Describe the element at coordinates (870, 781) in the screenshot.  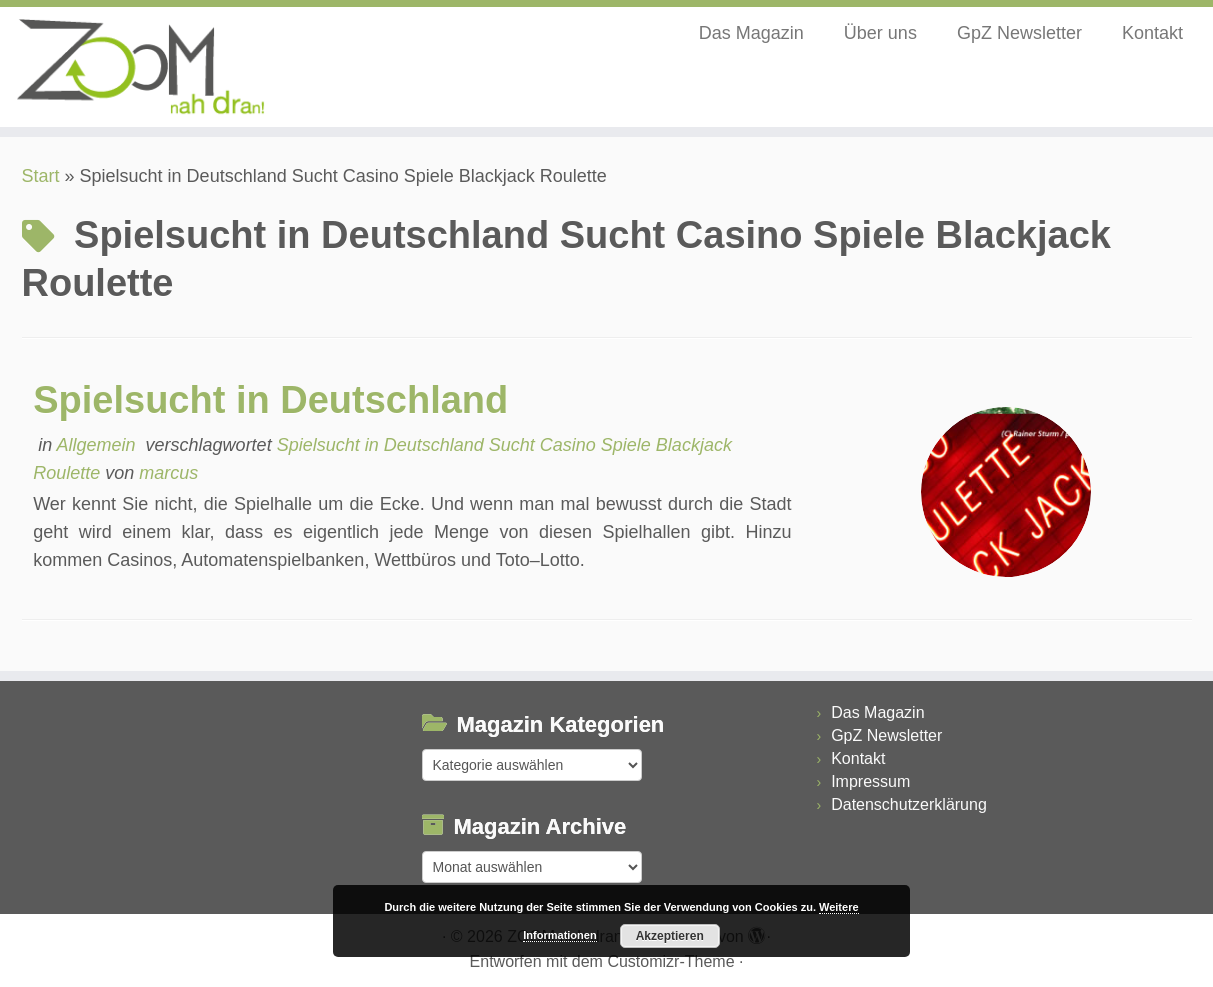
I see `Impressum` at that location.